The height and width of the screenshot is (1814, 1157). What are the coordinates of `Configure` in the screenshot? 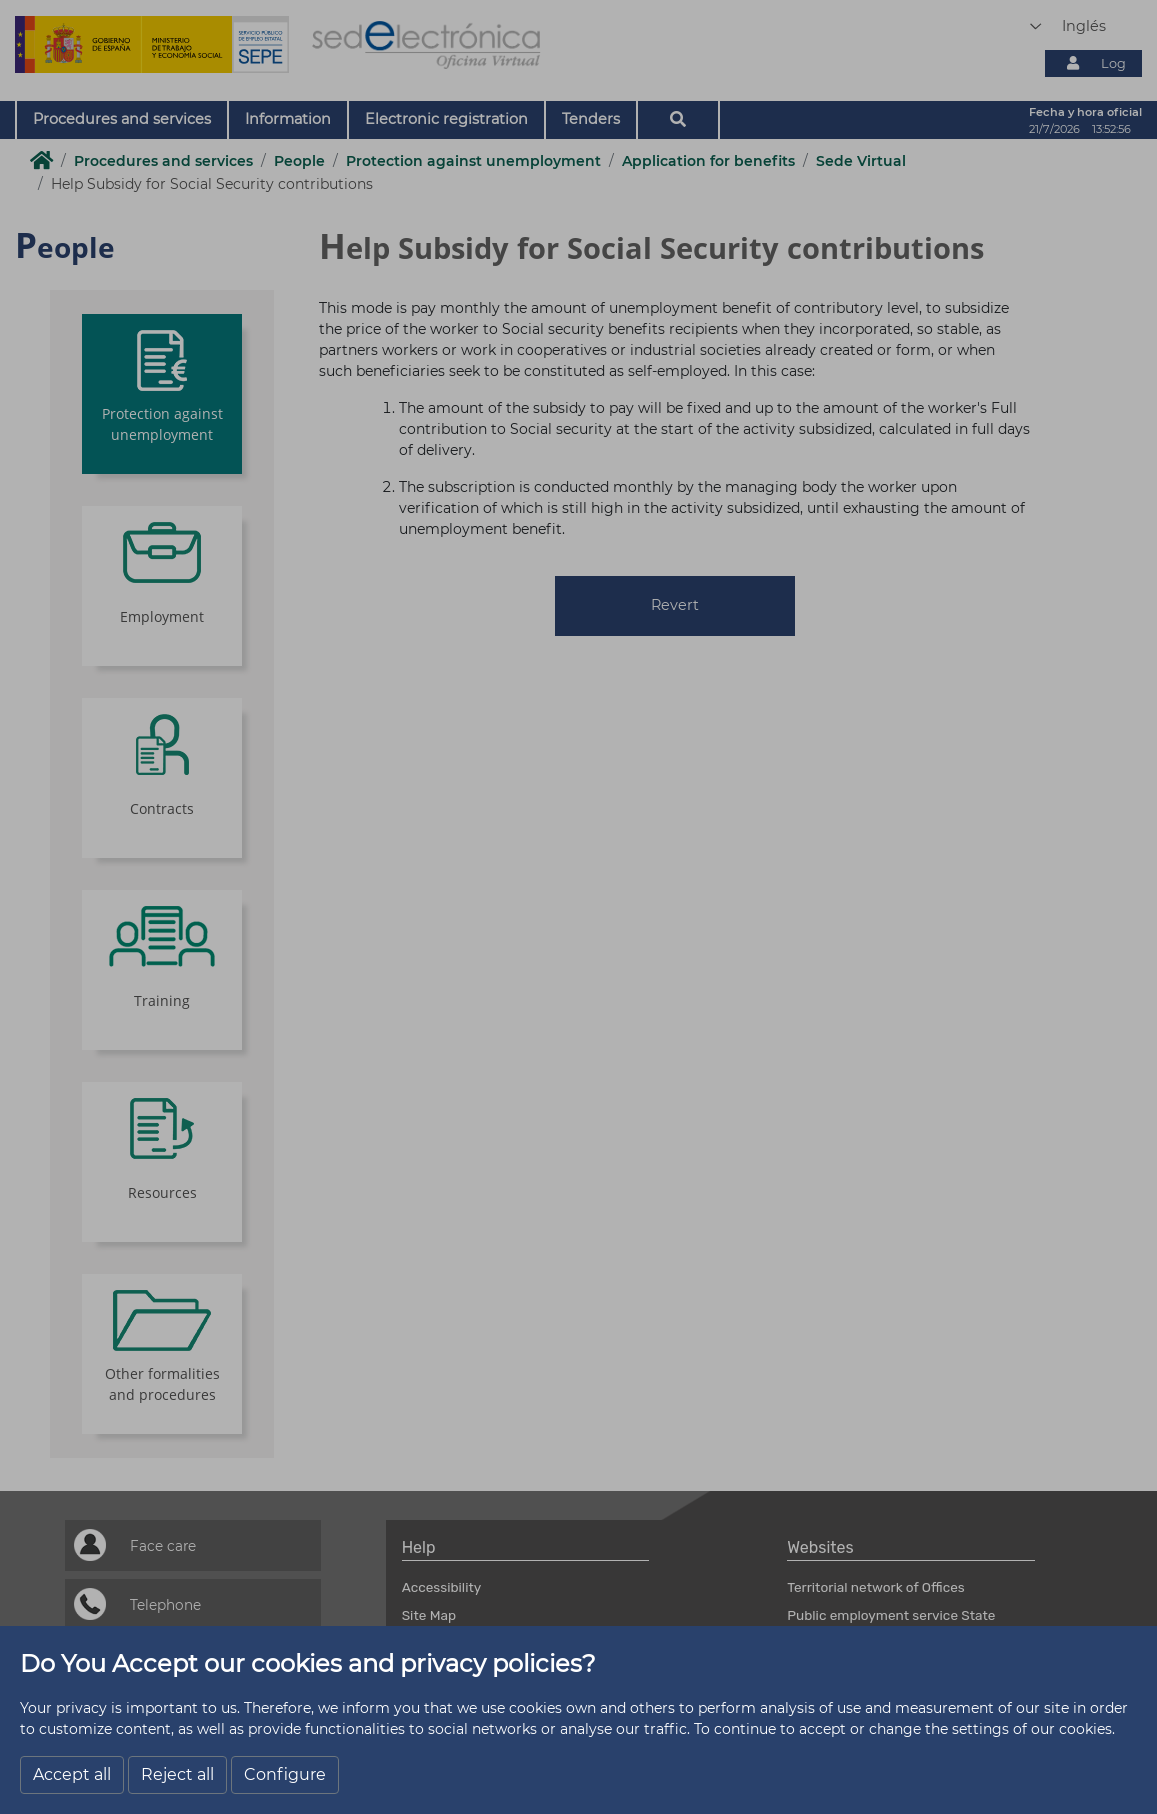 It's located at (285, 1774).